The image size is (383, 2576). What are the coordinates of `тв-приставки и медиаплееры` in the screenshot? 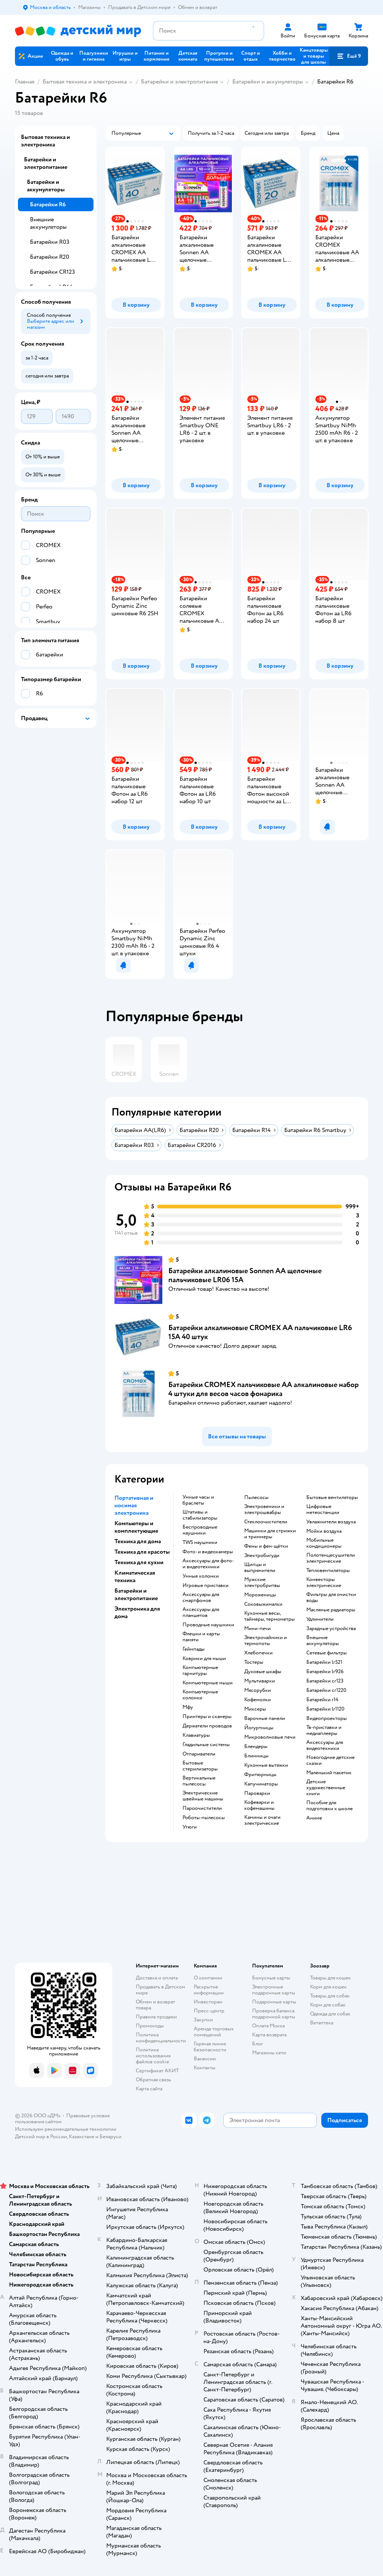 It's located at (323, 1730).